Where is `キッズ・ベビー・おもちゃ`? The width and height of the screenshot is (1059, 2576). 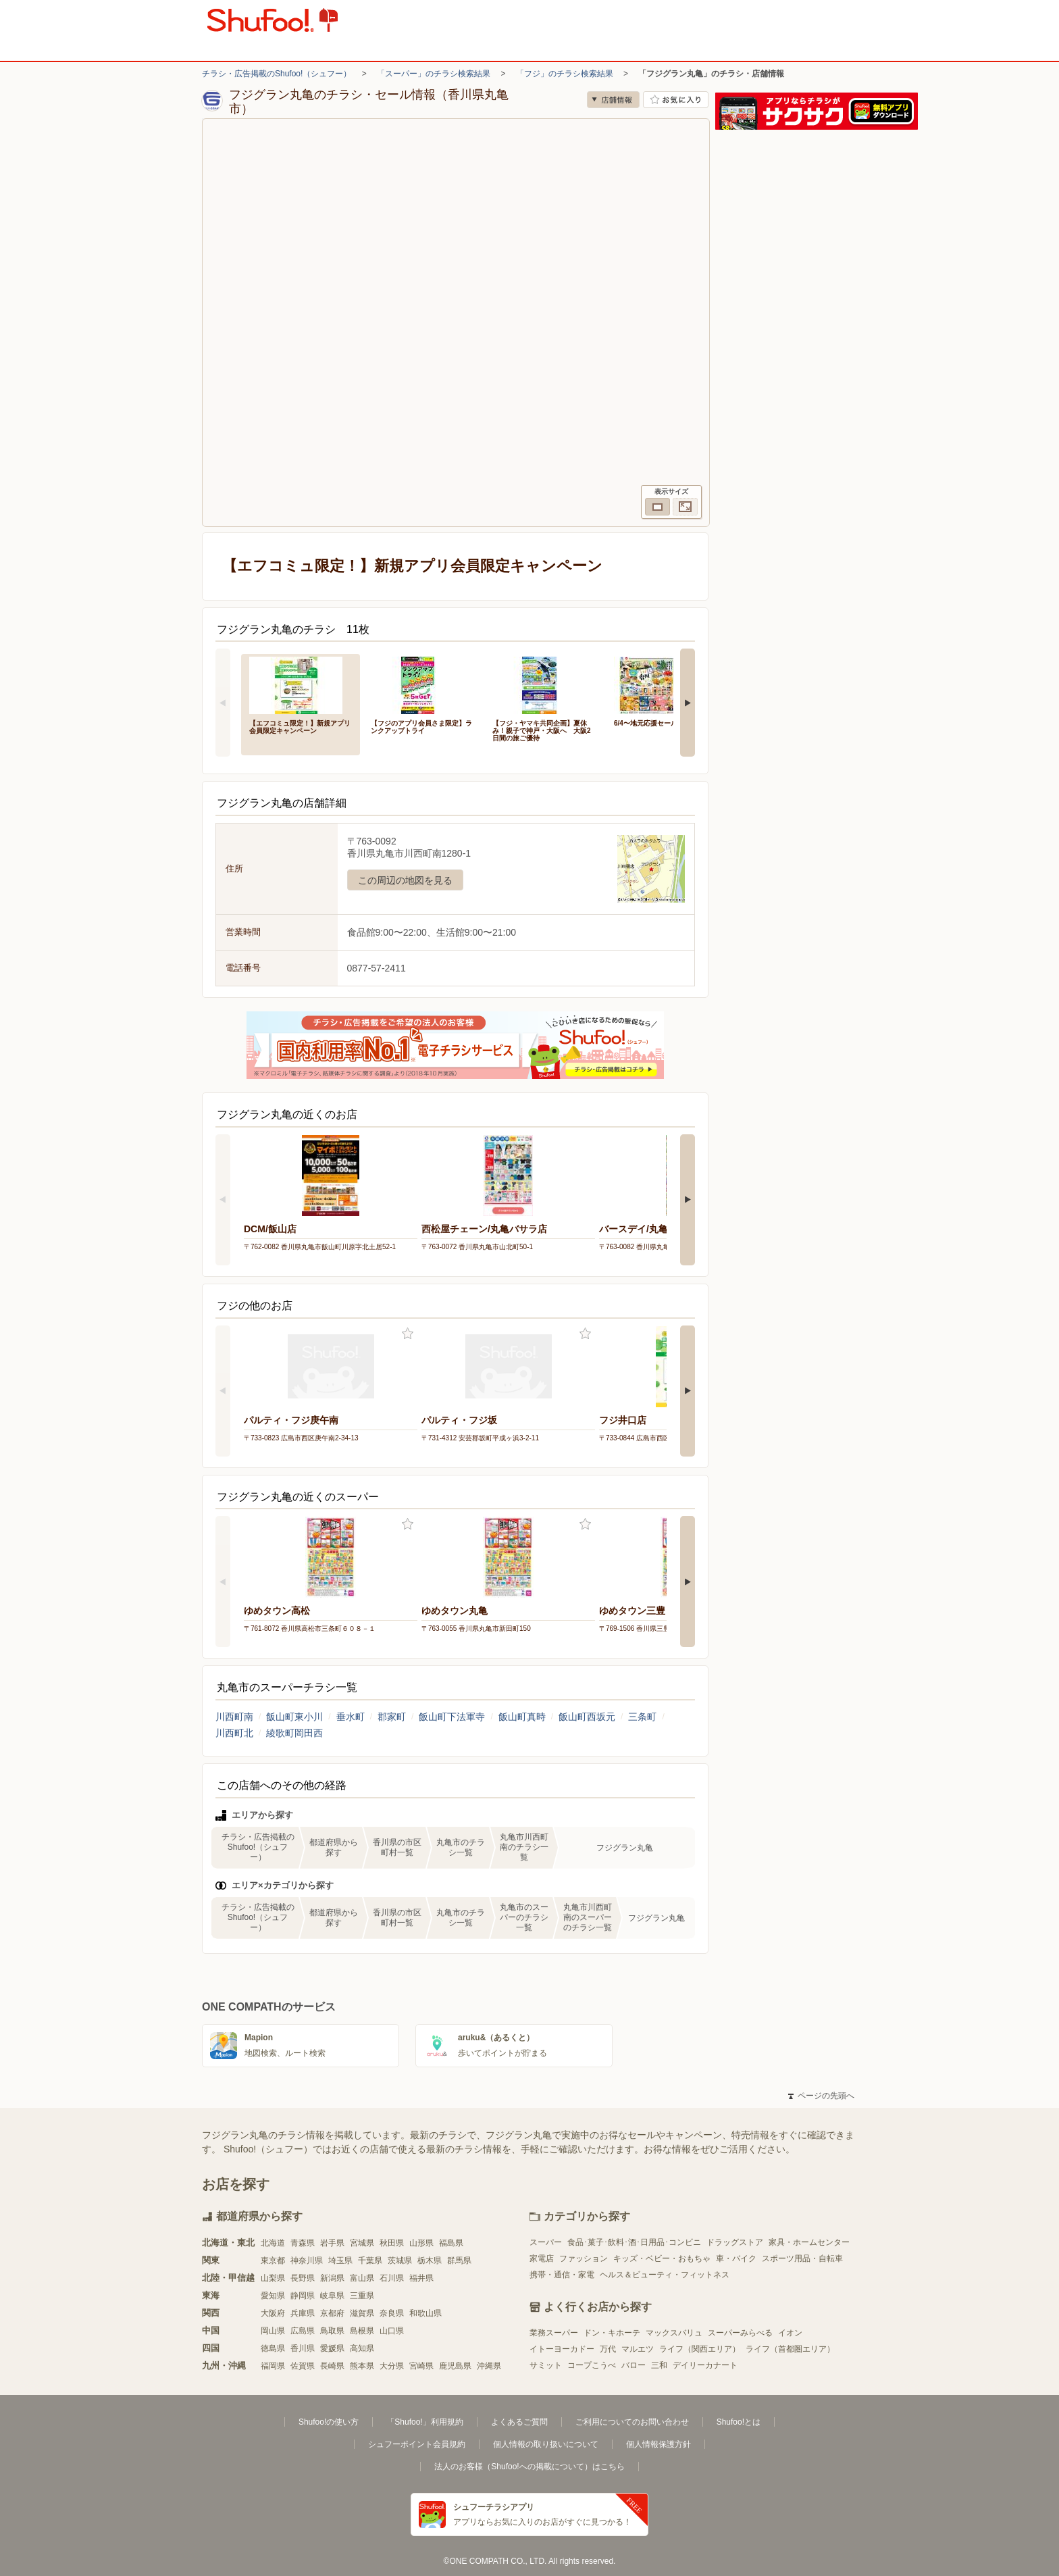
キッズ・ベビー・おもちゃ is located at coordinates (662, 2258).